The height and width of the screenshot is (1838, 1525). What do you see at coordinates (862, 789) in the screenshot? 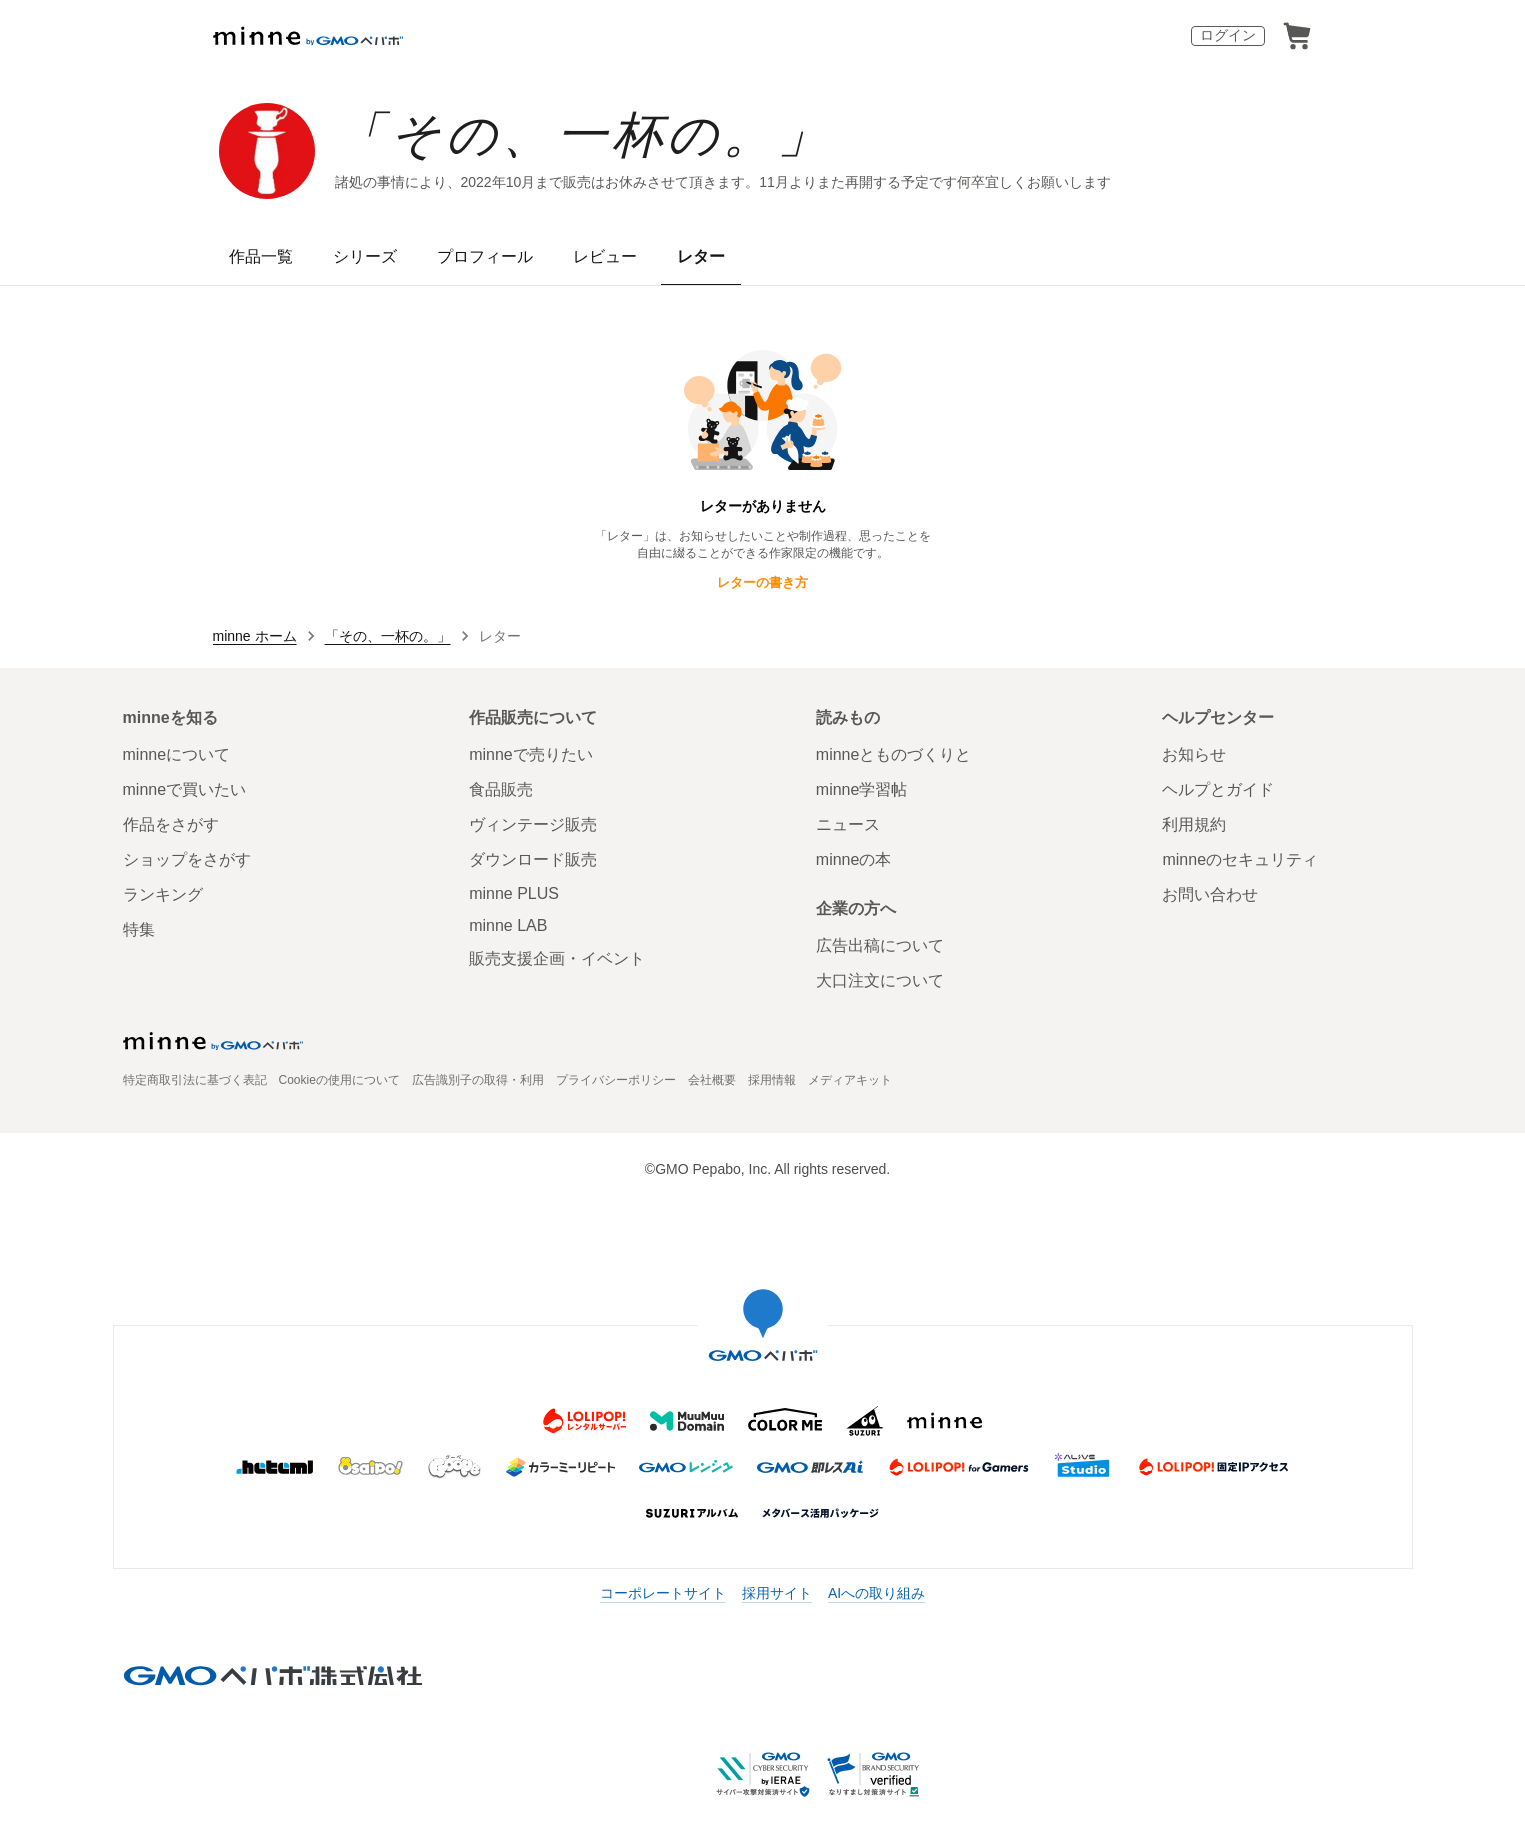
I see `minne学習帖` at bounding box center [862, 789].